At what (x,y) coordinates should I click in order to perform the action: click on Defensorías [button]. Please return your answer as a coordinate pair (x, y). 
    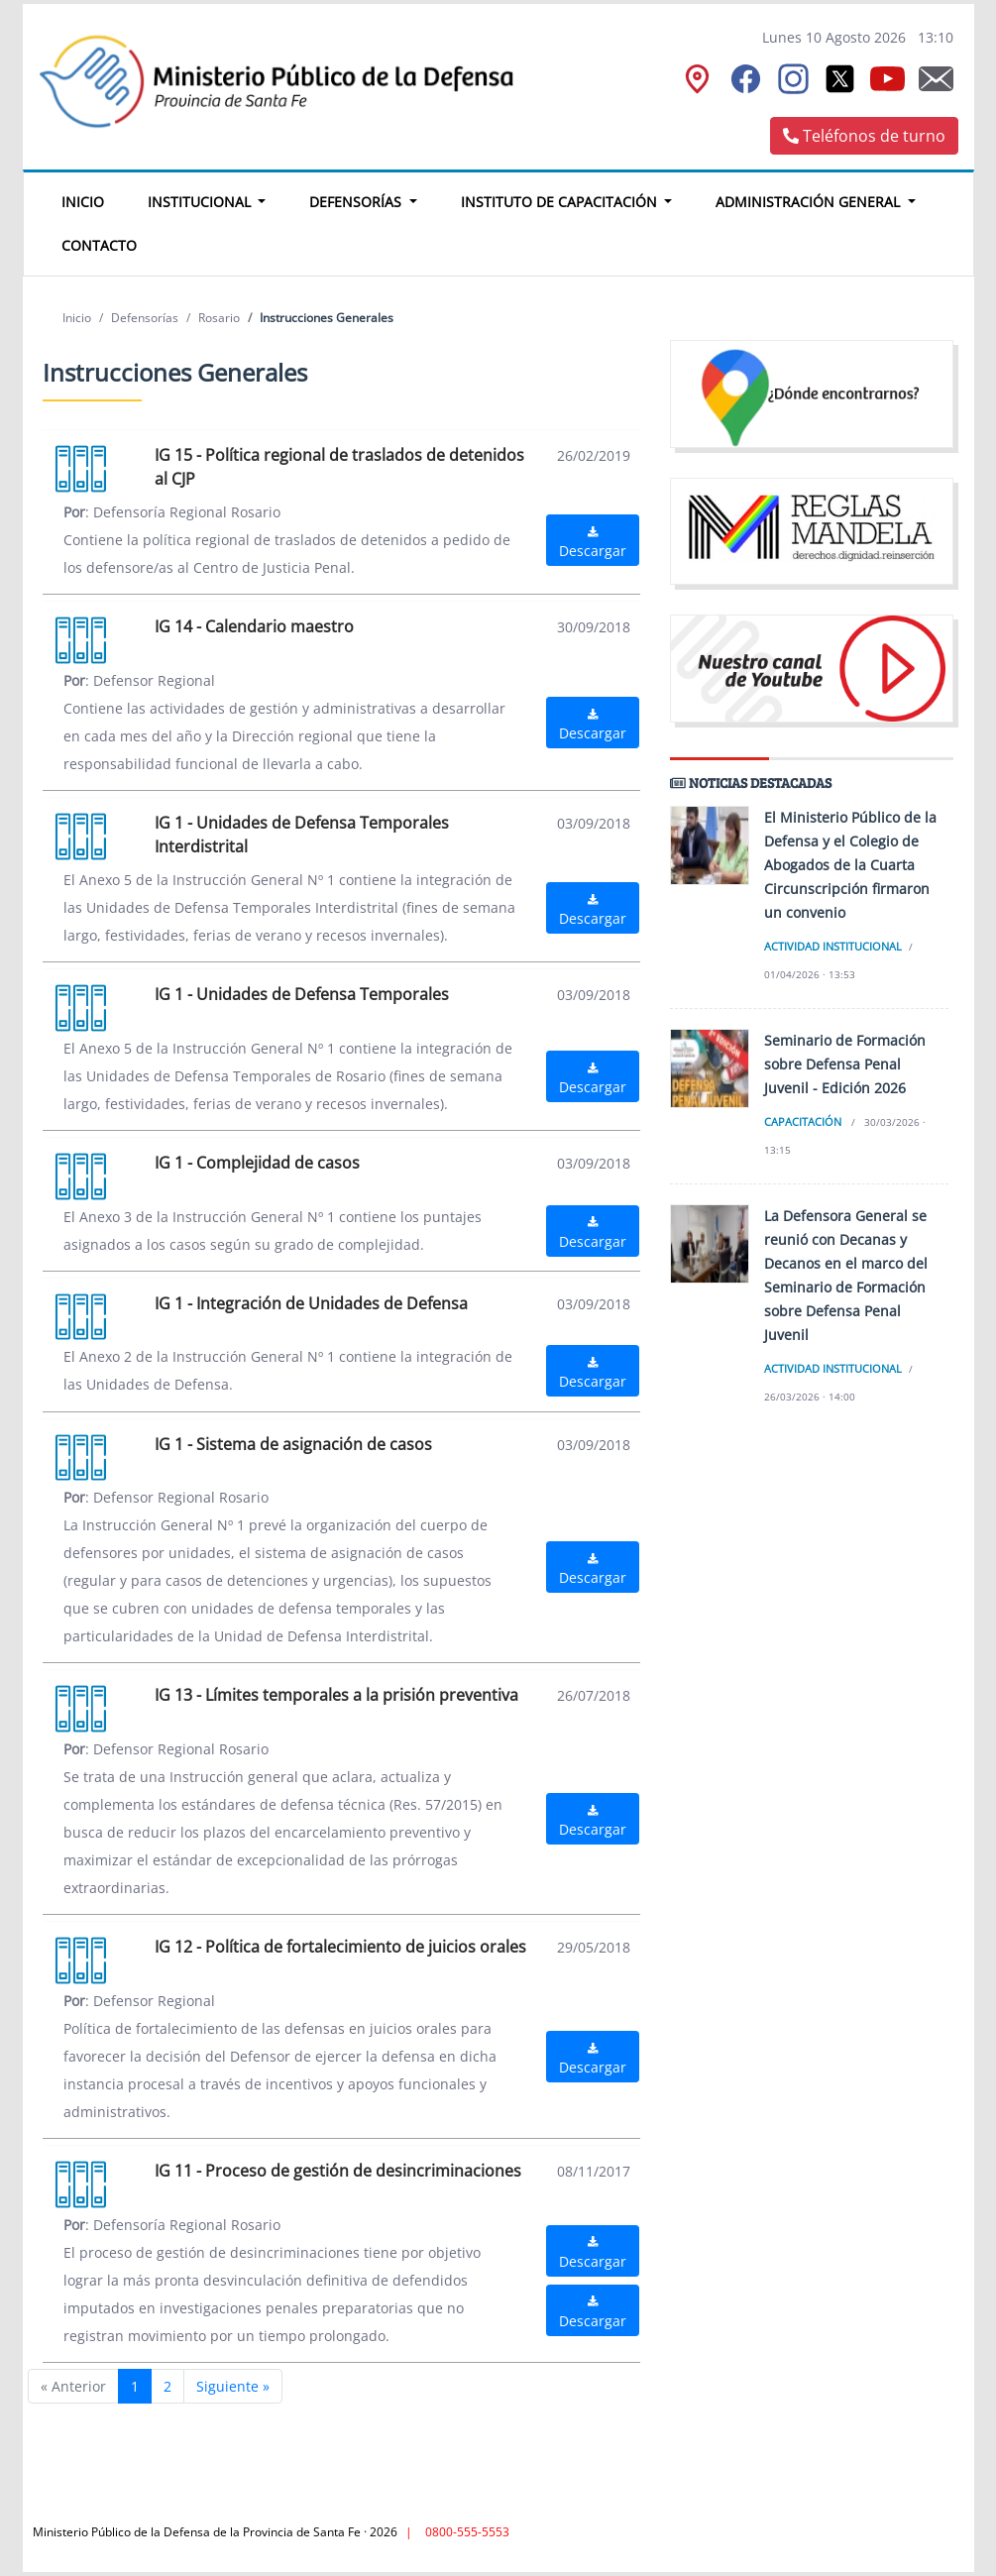
    Looking at the image, I should click on (357, 201).